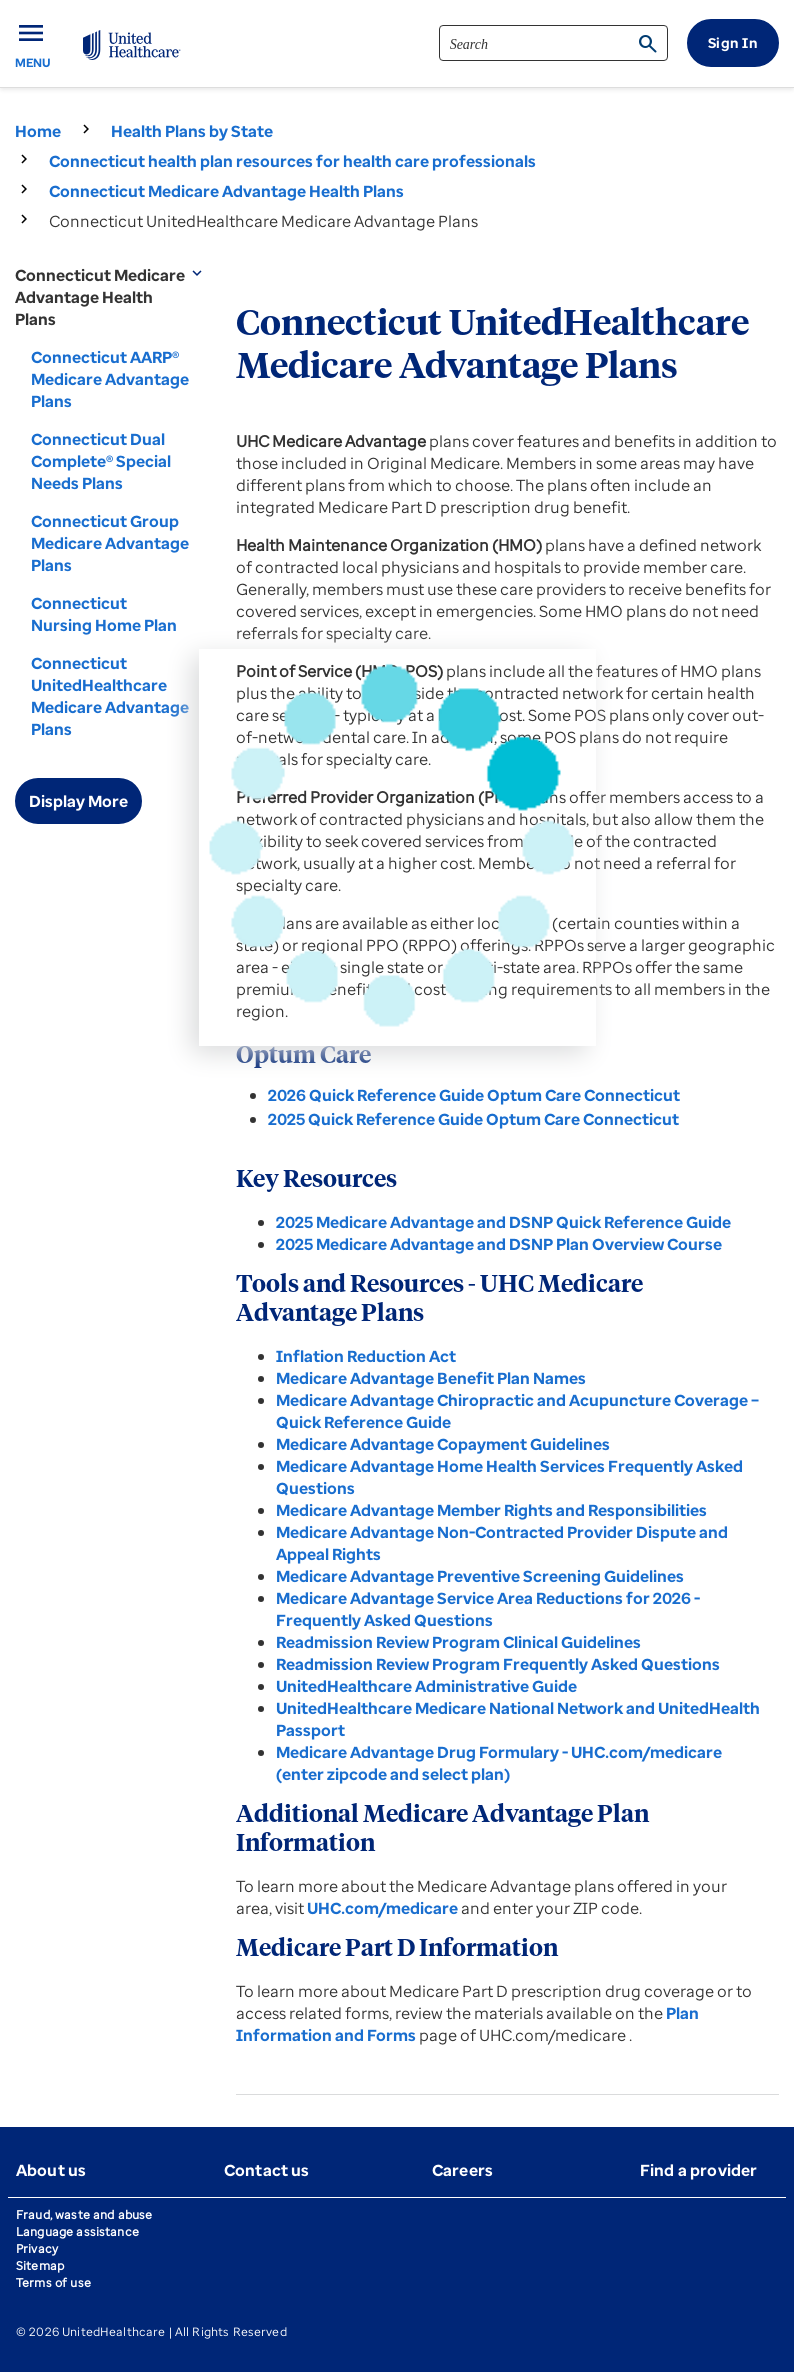  What do you see at coordinates (40, 2265) in the screenshot?
I see `Sitemap` at bounding box center [40, 2265].